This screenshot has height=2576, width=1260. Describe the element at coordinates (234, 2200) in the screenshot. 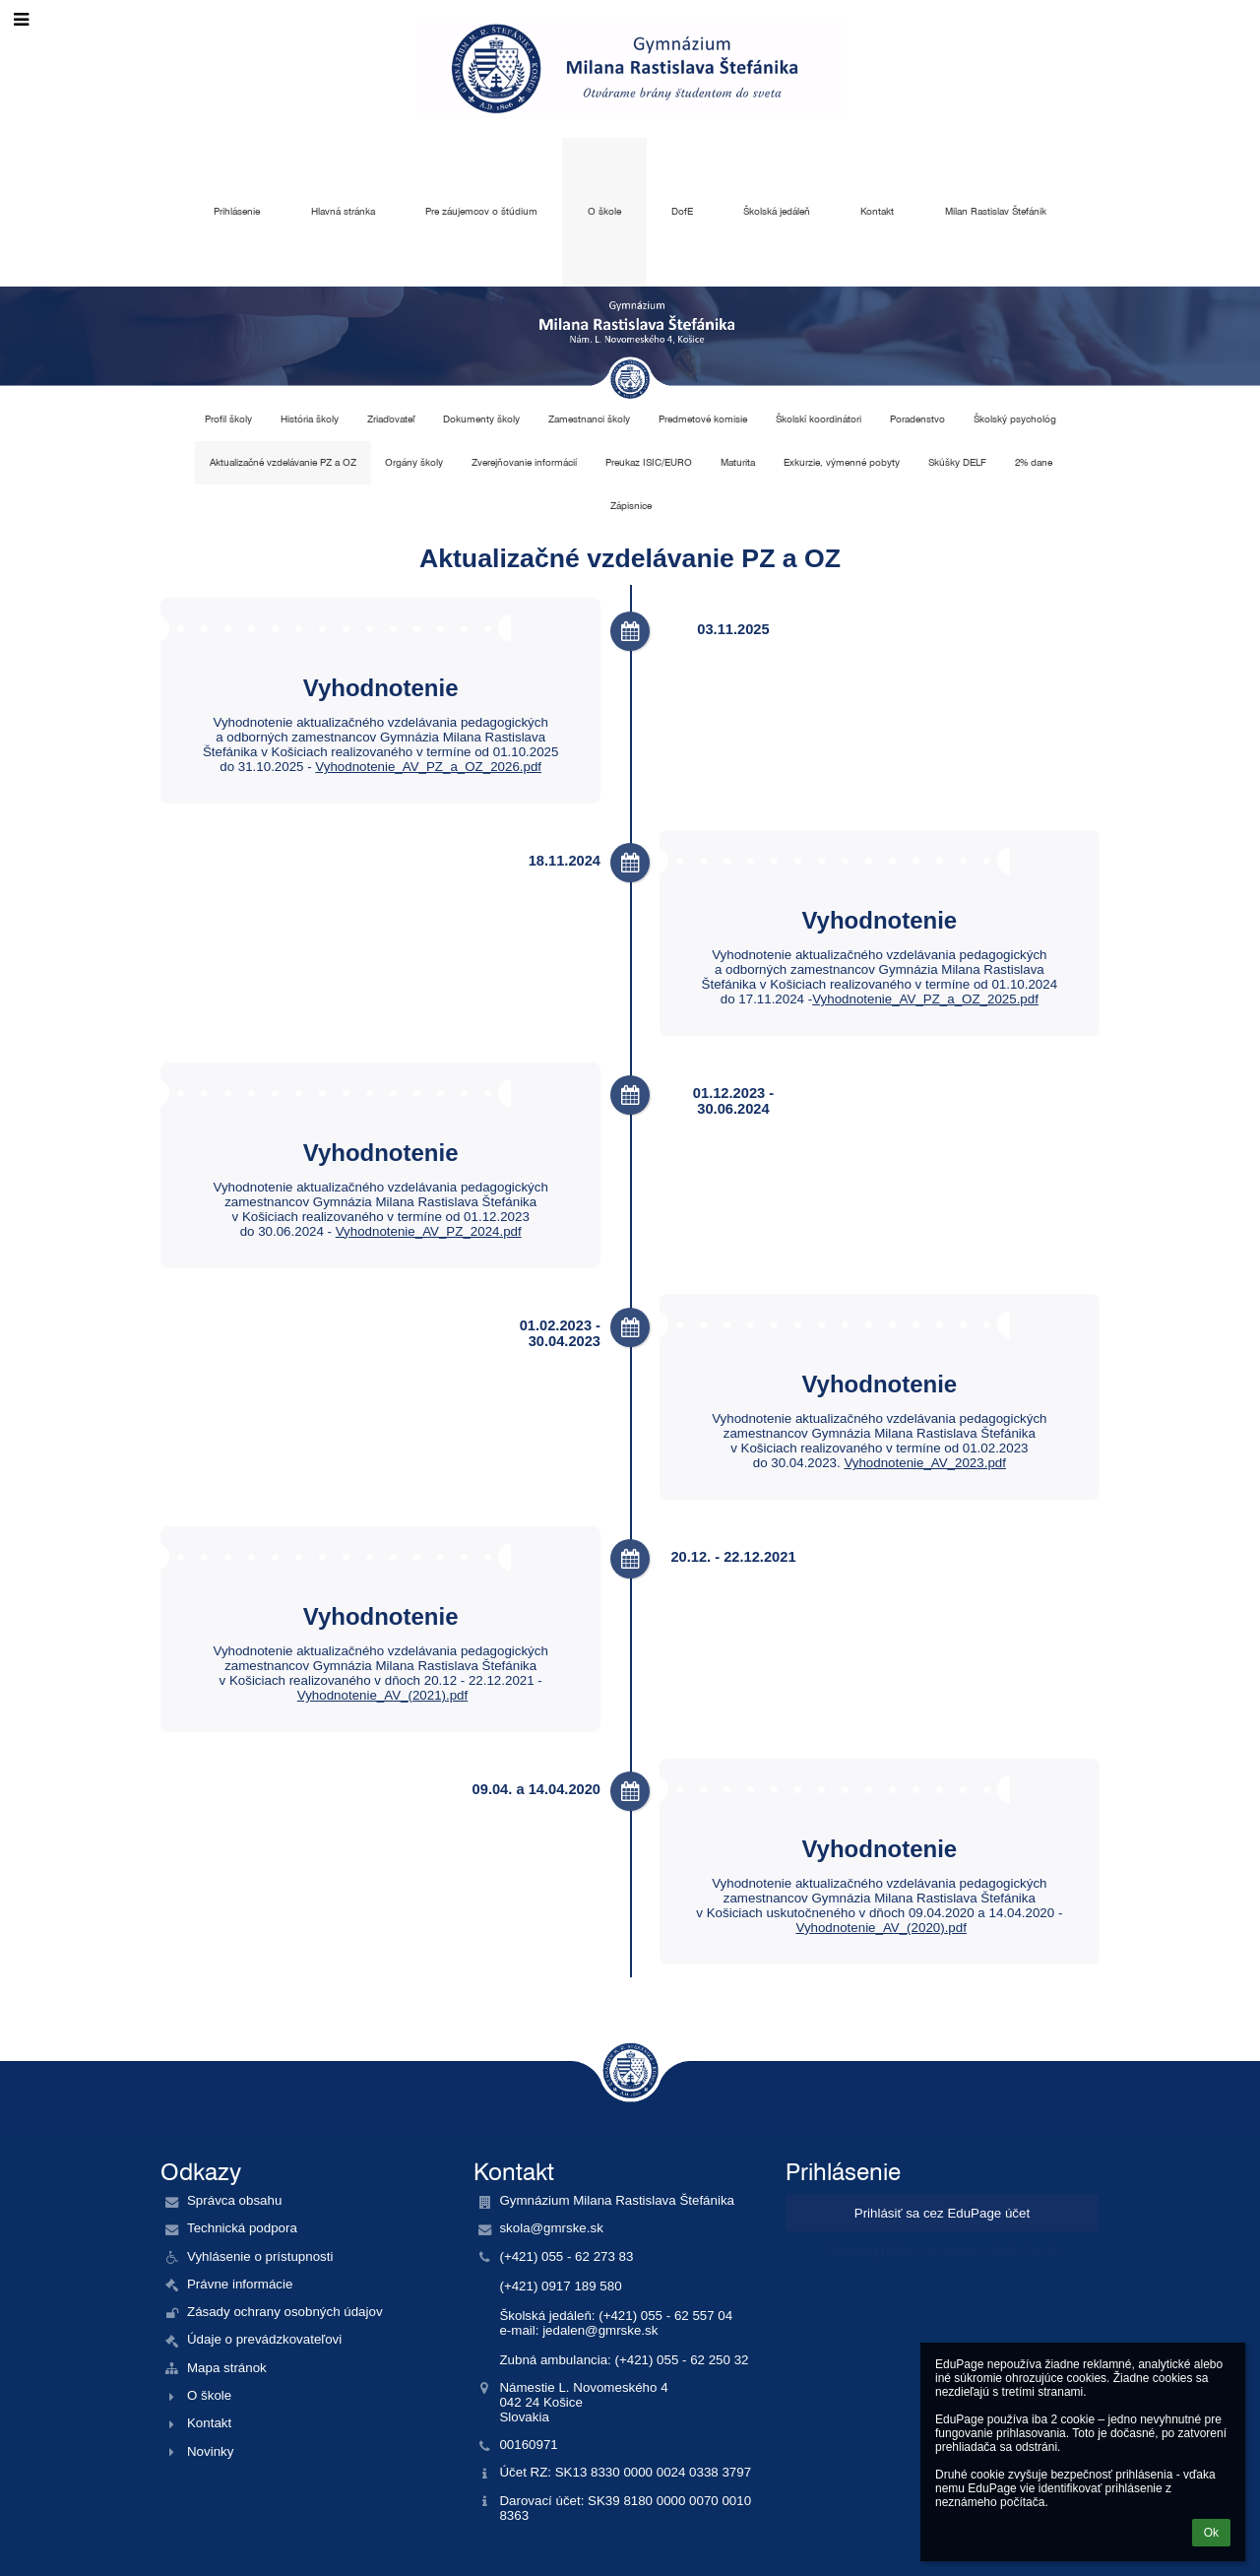

I see `Správca obsahu` at that location.